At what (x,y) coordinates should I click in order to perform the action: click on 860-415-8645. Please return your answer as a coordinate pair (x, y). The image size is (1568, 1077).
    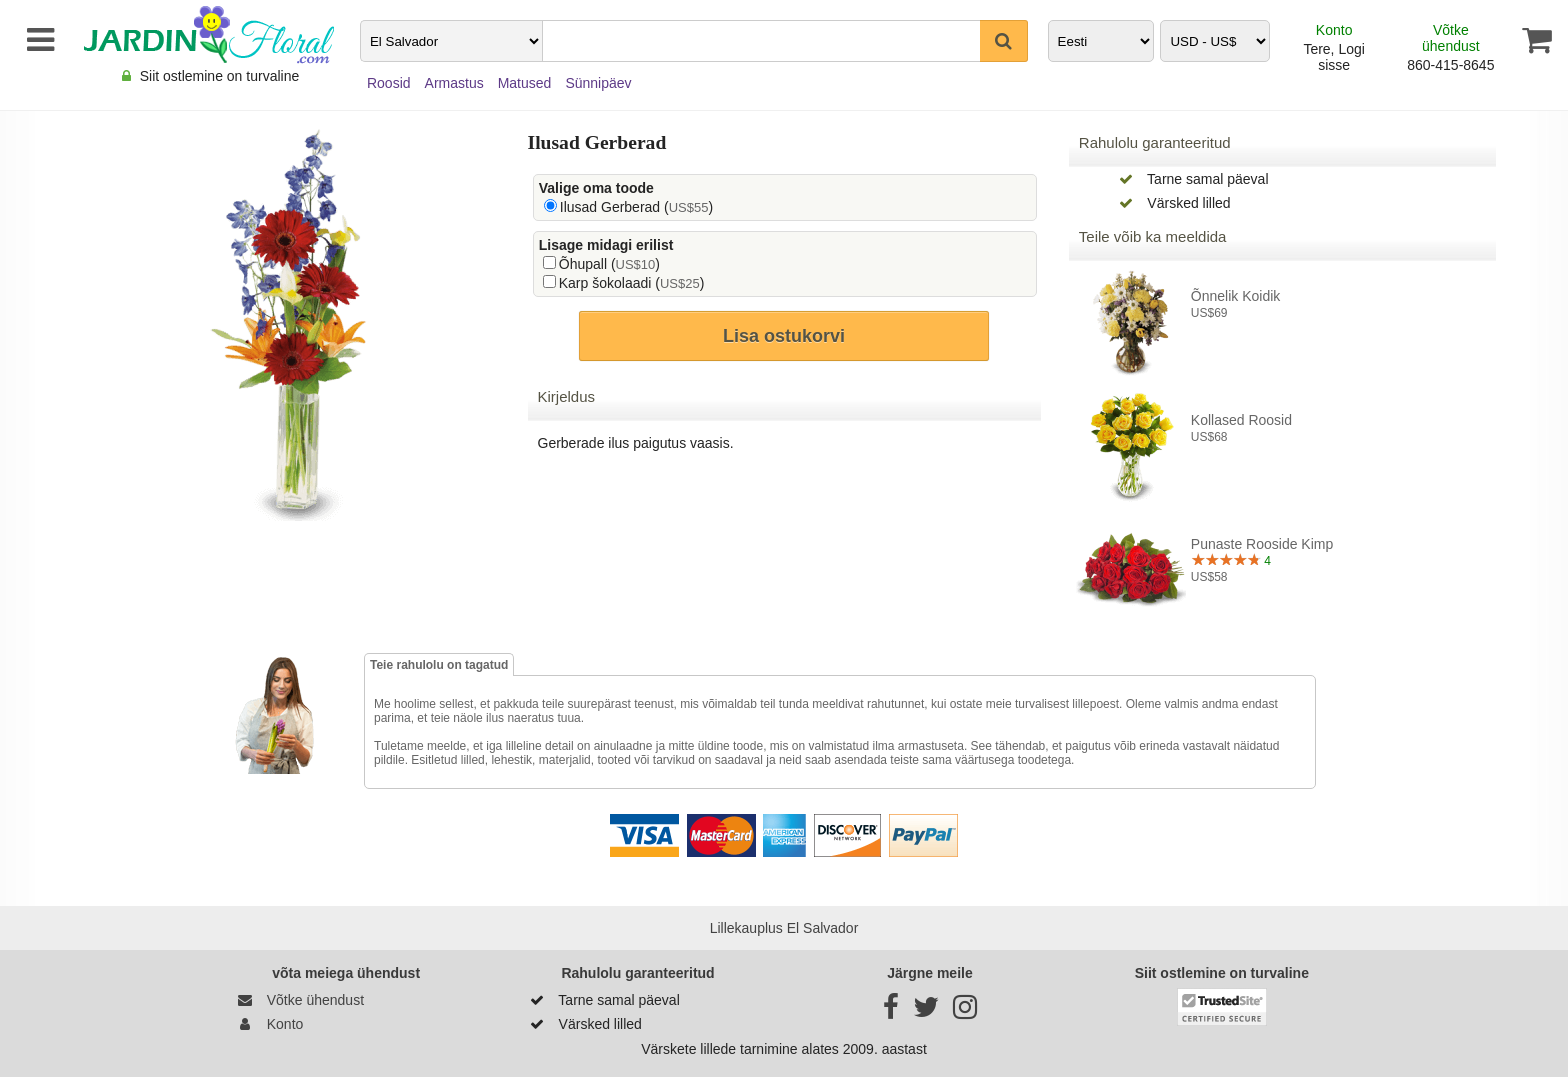
    Looking at the image, I should click on (1450, 65).